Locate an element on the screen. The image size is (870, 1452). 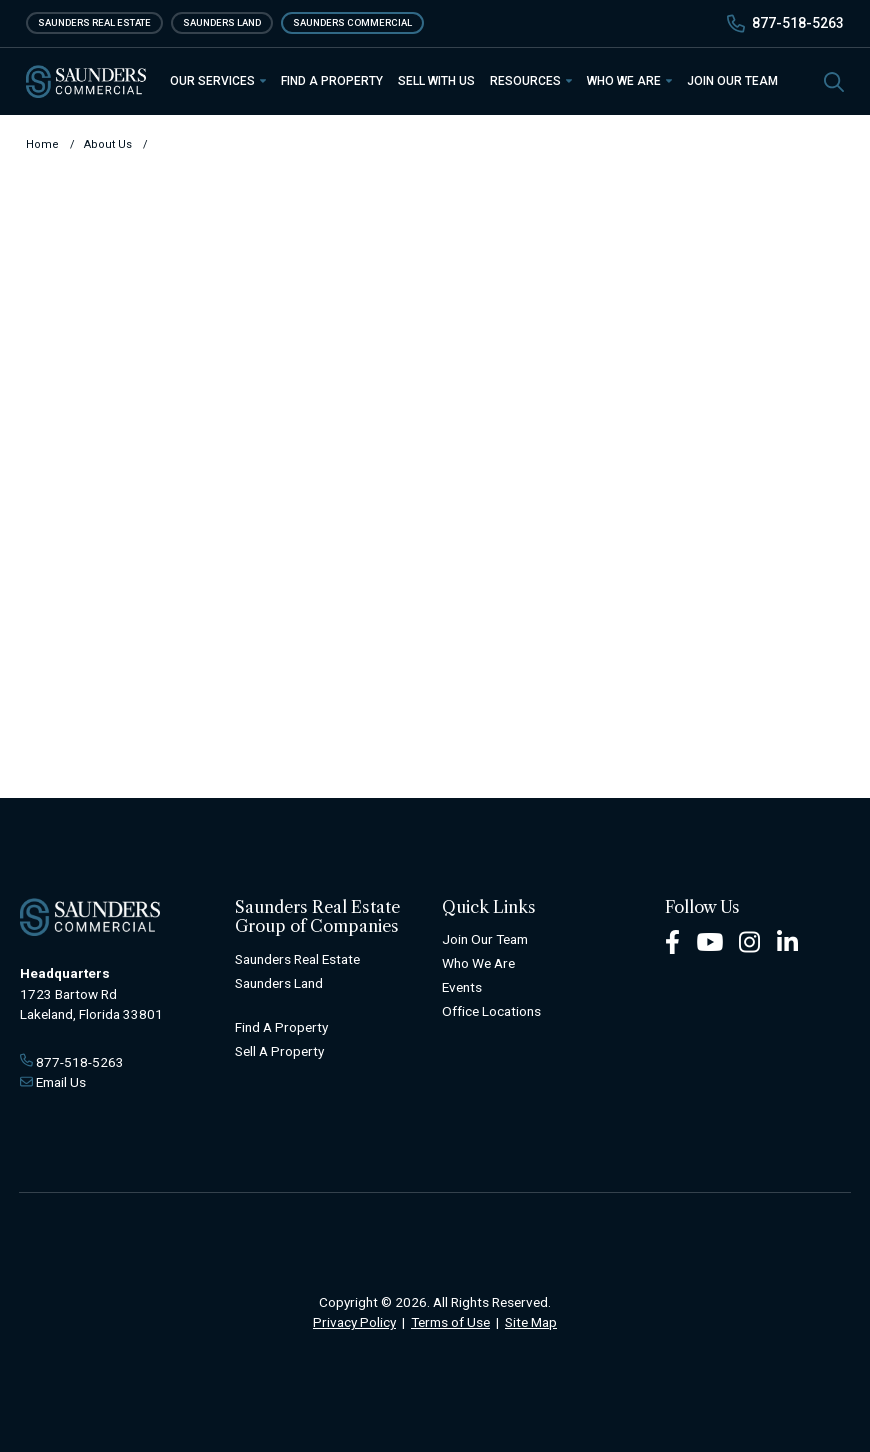
Join Our Team is located at coordinates (732, 81).